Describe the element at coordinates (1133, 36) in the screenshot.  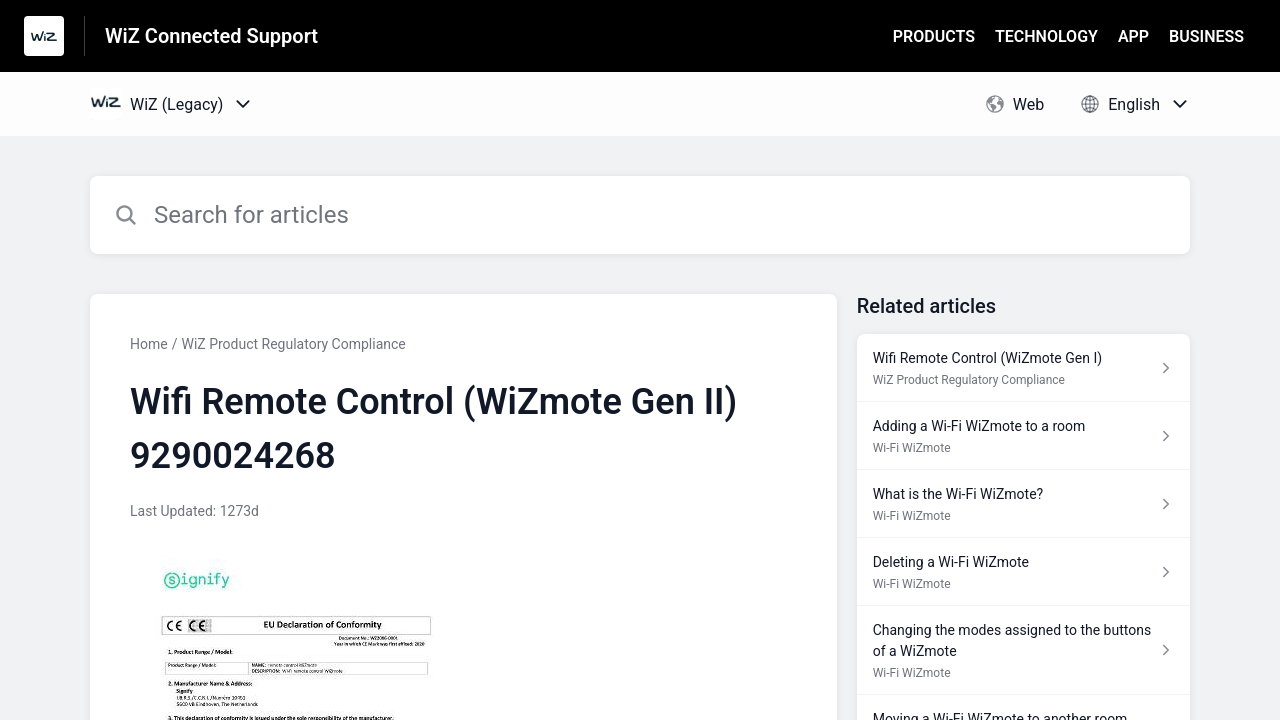
I see `APP` at that location.